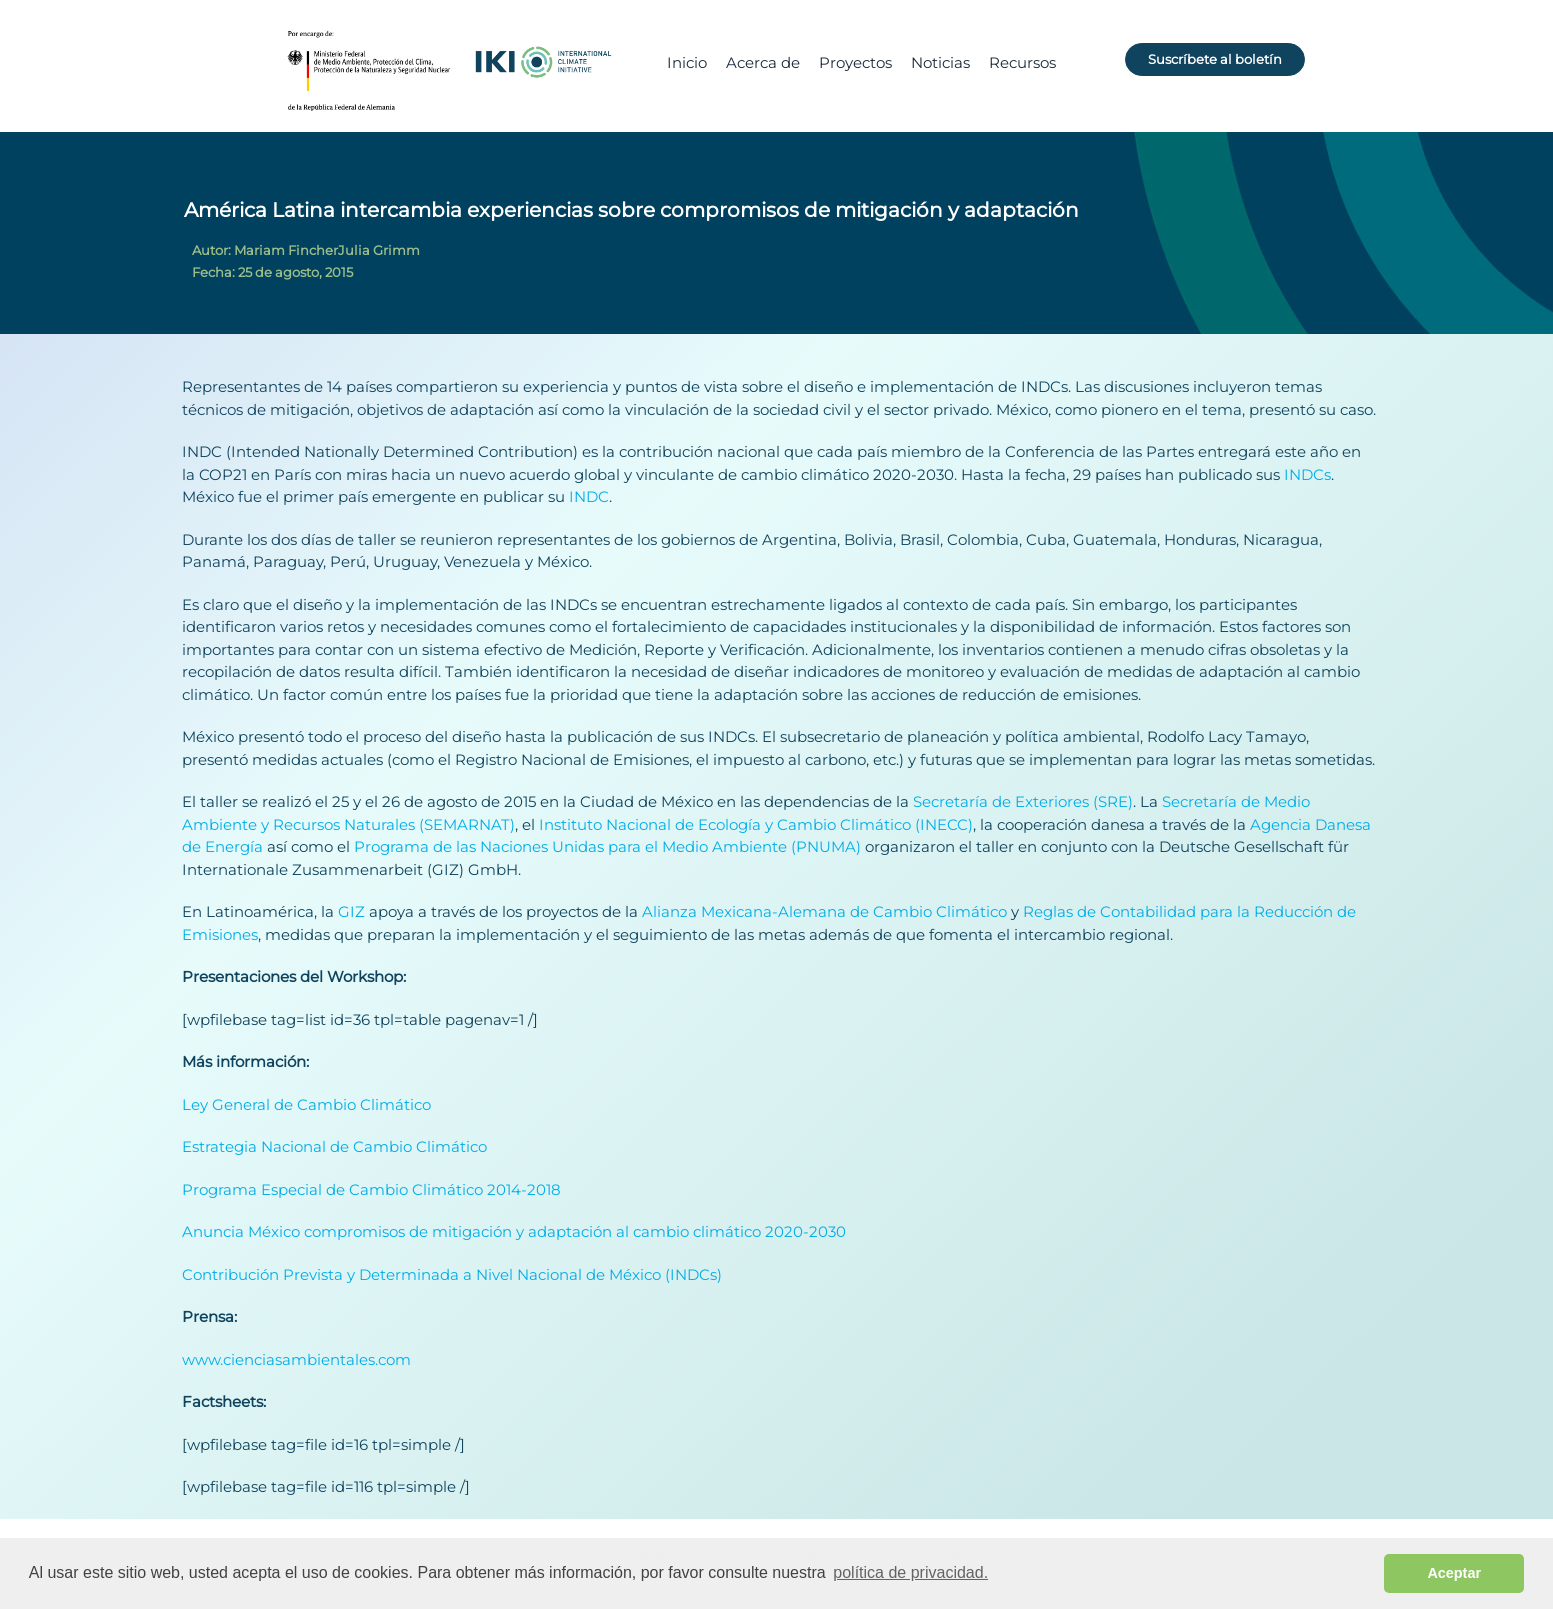 The image size is (1553, 1609). What do you see at coordinates (514, 1231) in the screenshot?
I see `Anuncia México compromisos de mitigación y adaptación al cambio climático 2020-2030` at bounding box center [514, 1231].